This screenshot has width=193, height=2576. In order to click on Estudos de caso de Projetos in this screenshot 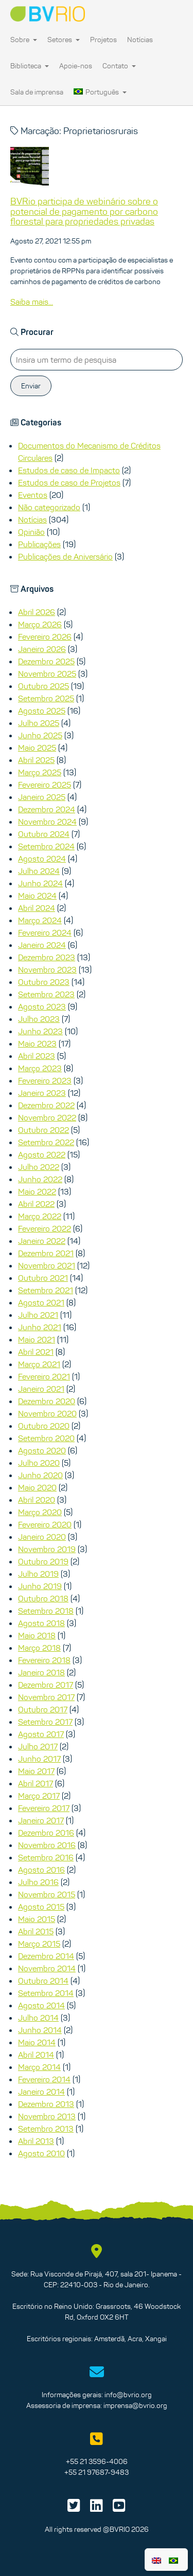, I will do `click(69, 482)`.